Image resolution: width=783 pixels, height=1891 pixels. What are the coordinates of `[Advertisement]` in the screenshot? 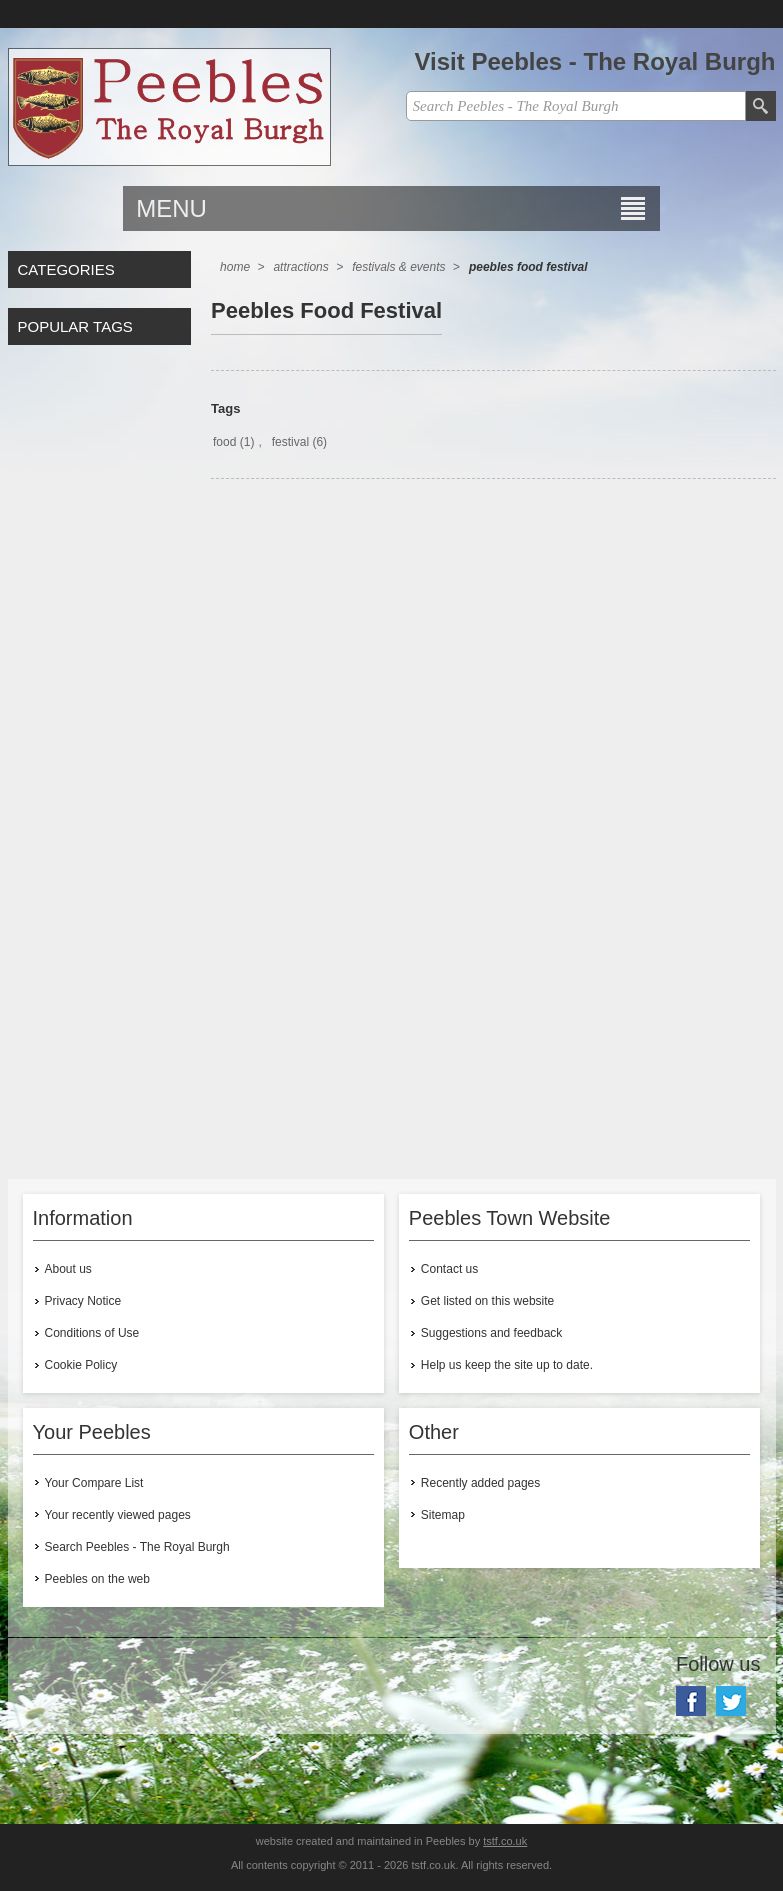 It's located at (493, 669).